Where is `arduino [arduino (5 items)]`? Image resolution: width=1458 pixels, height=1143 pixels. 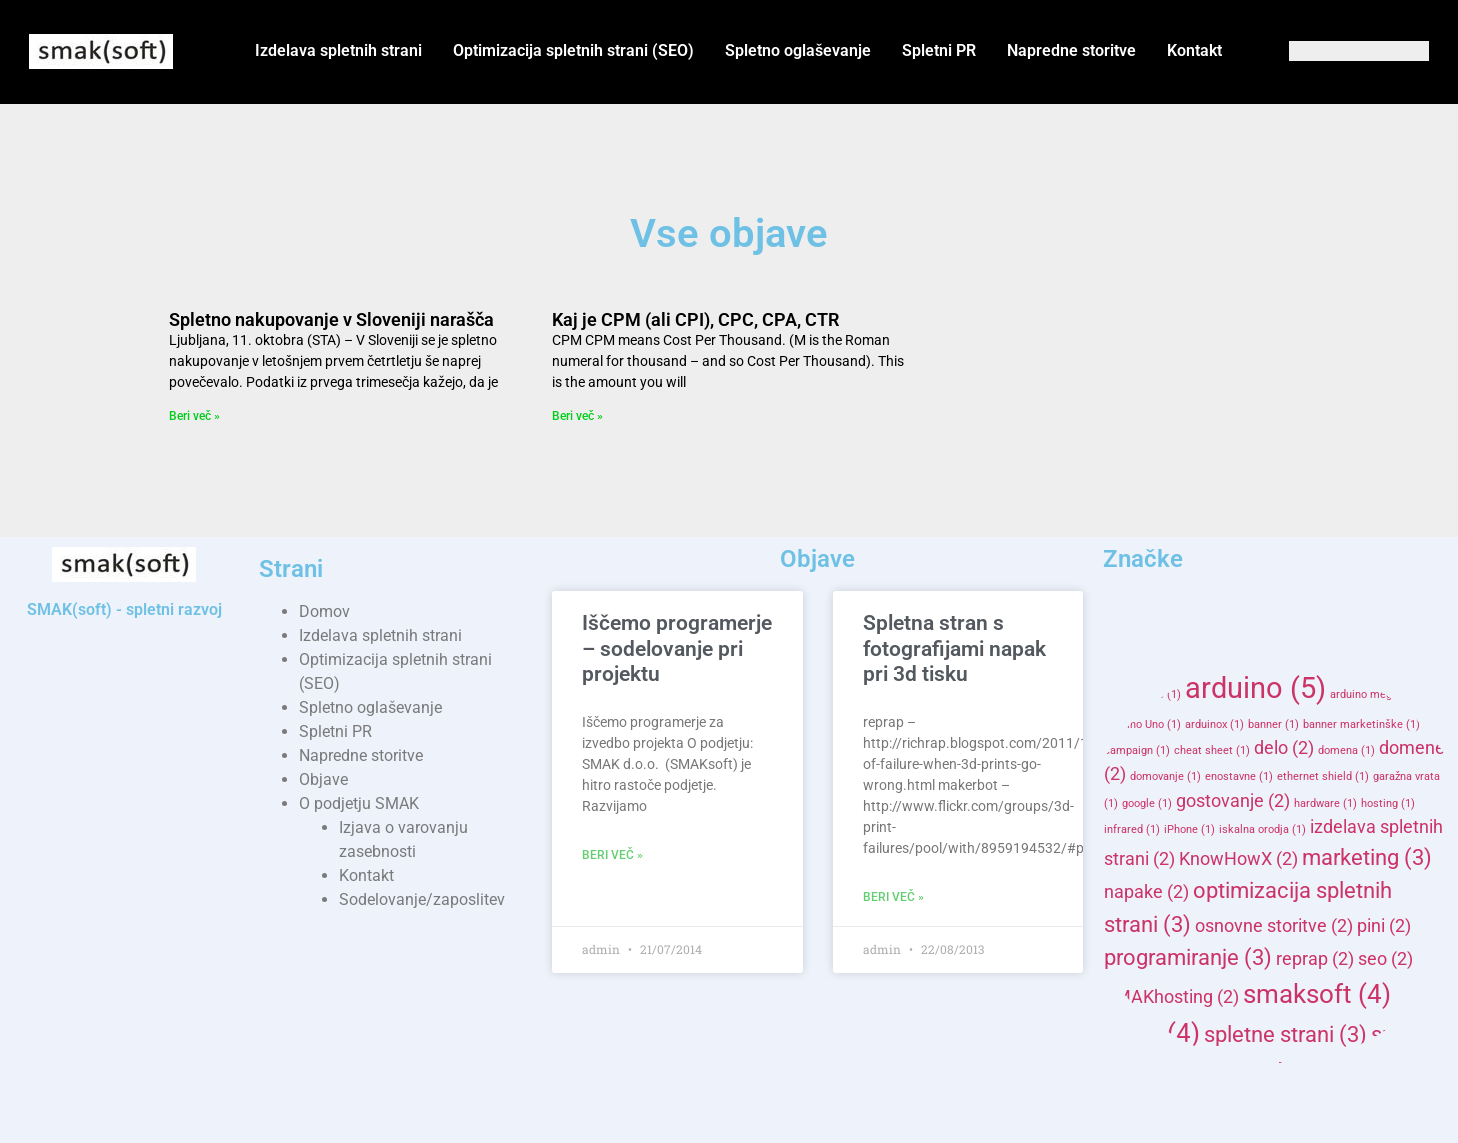
arduino [arduino (5 items)] is located at coordinates (1255, 688).